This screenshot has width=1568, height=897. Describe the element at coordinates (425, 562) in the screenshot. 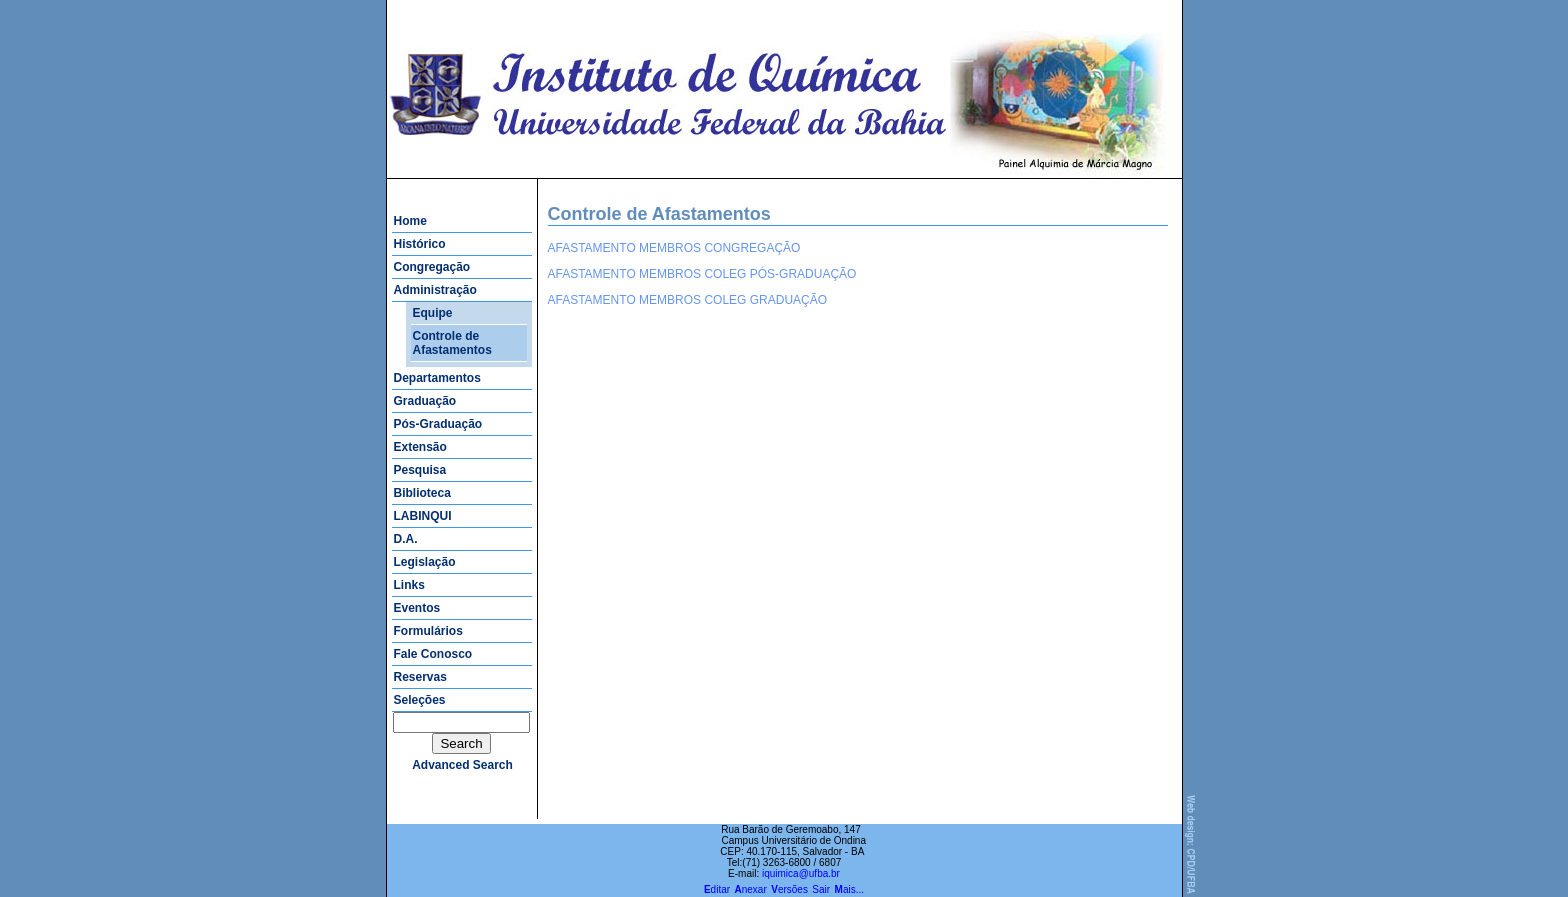

I see `Legislação` at that location.